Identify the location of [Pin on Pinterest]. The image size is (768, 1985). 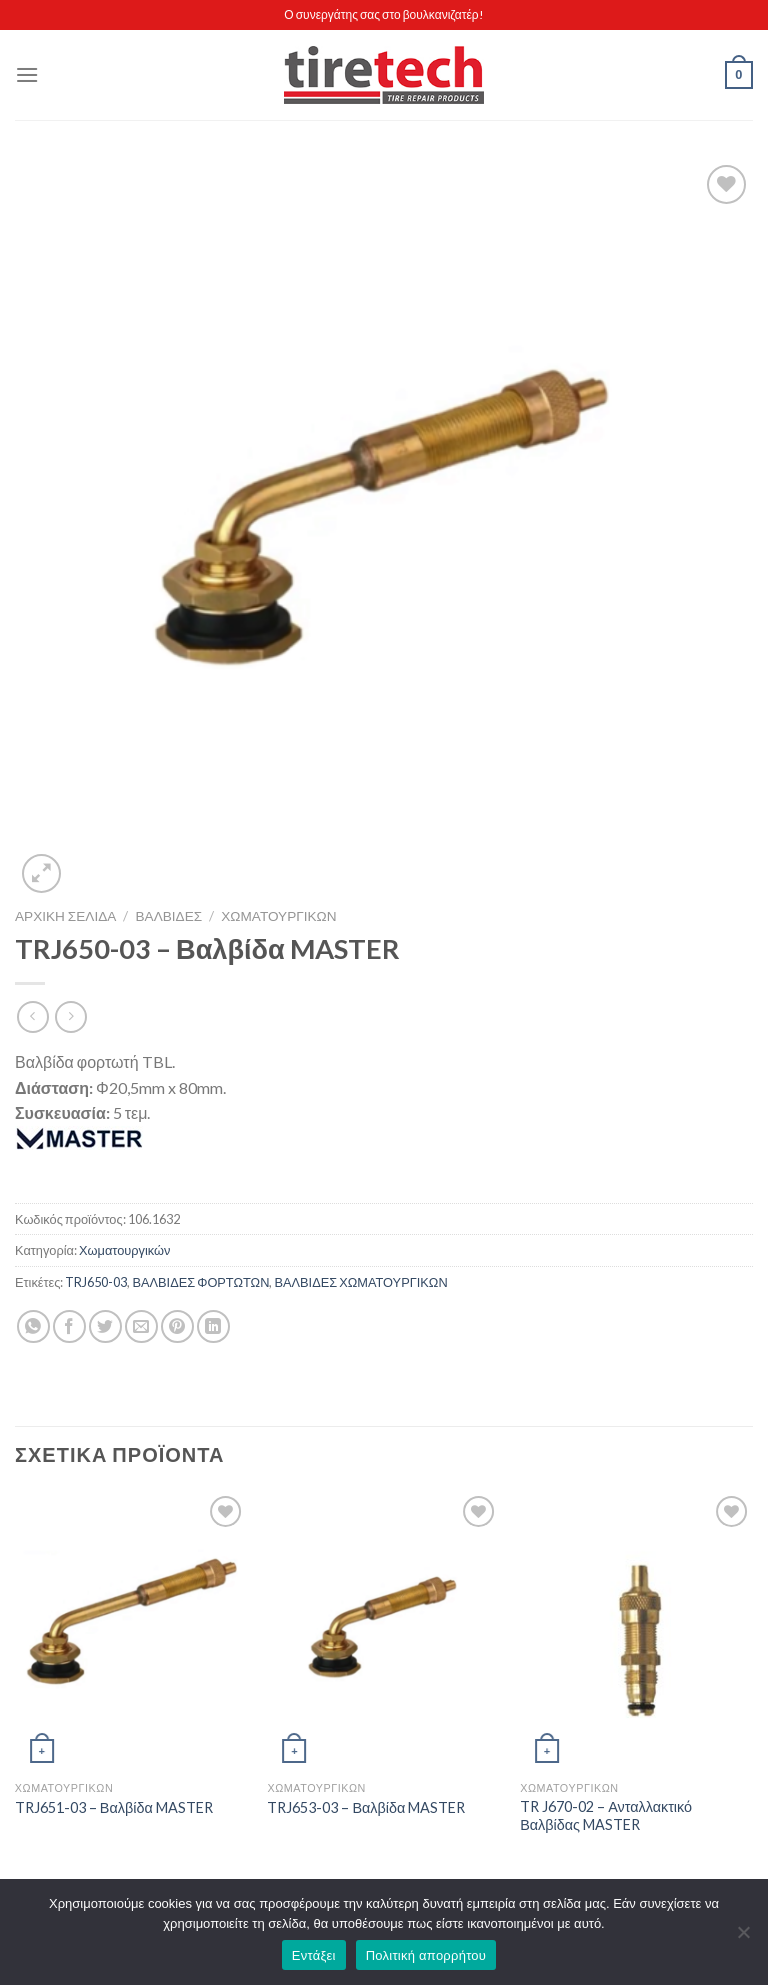
(177, 1326).